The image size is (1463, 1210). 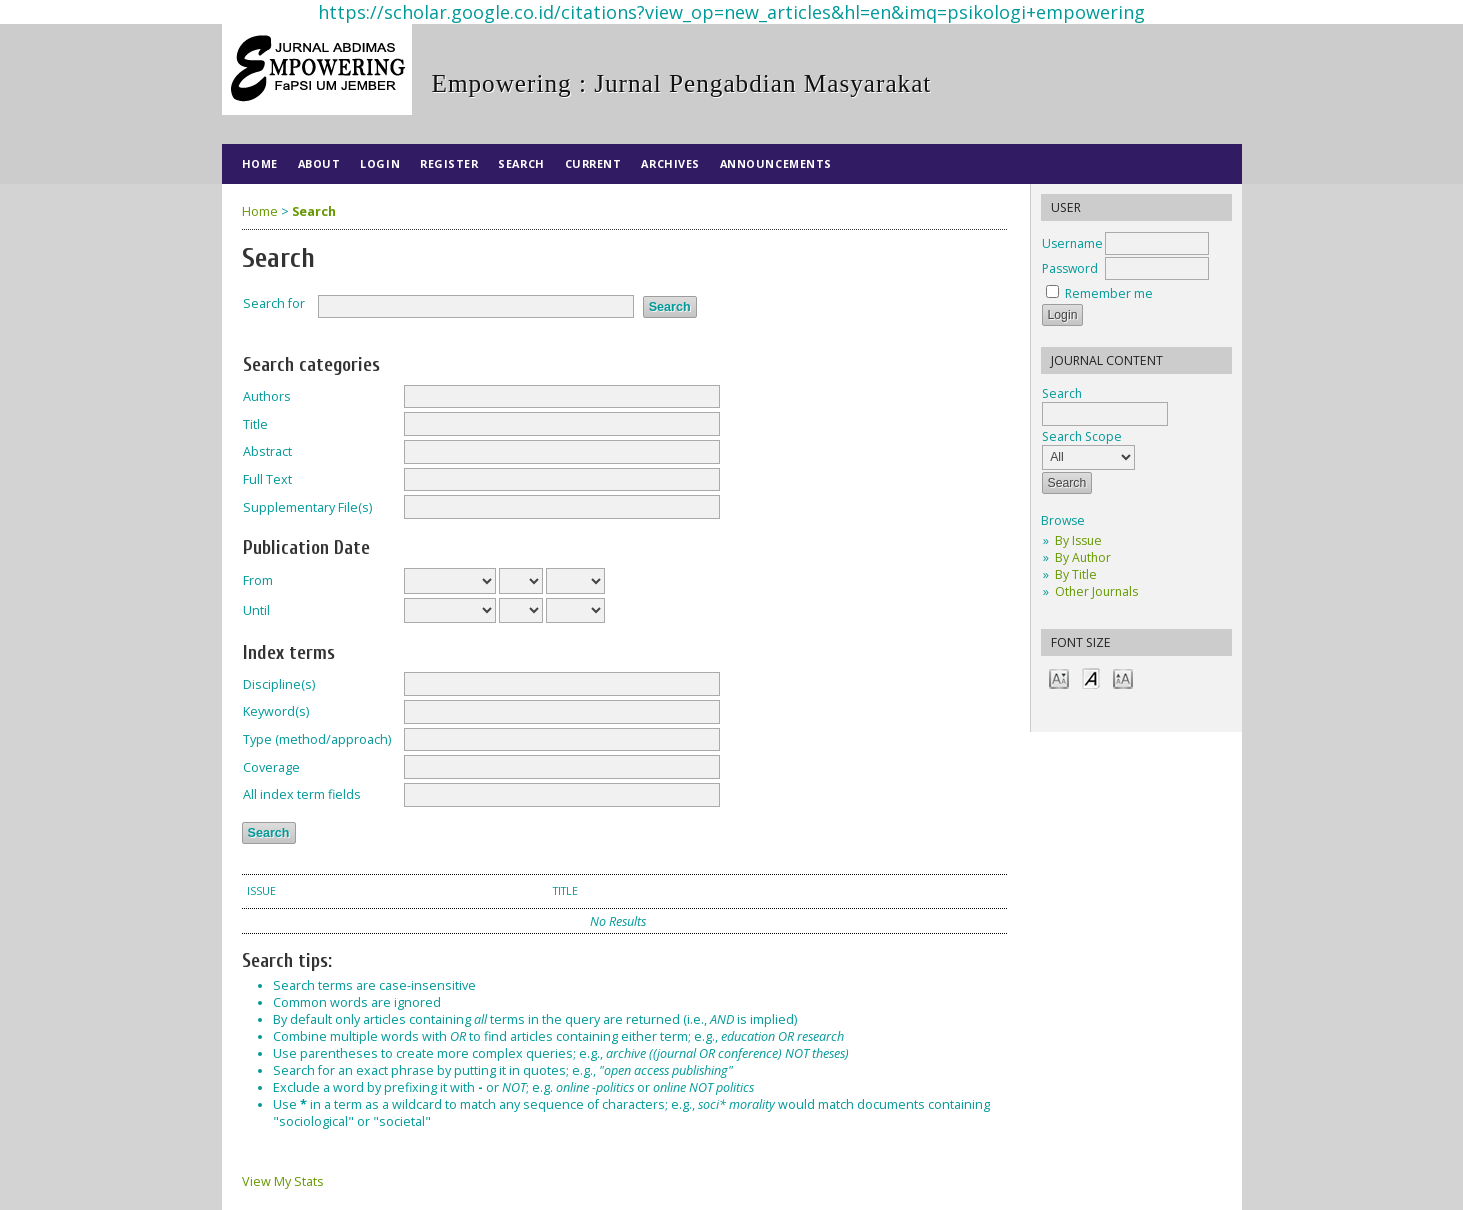 What do you see at coordinates (593, 163) in the screenshot?
I see `Current` at bounding box center [593, 163].